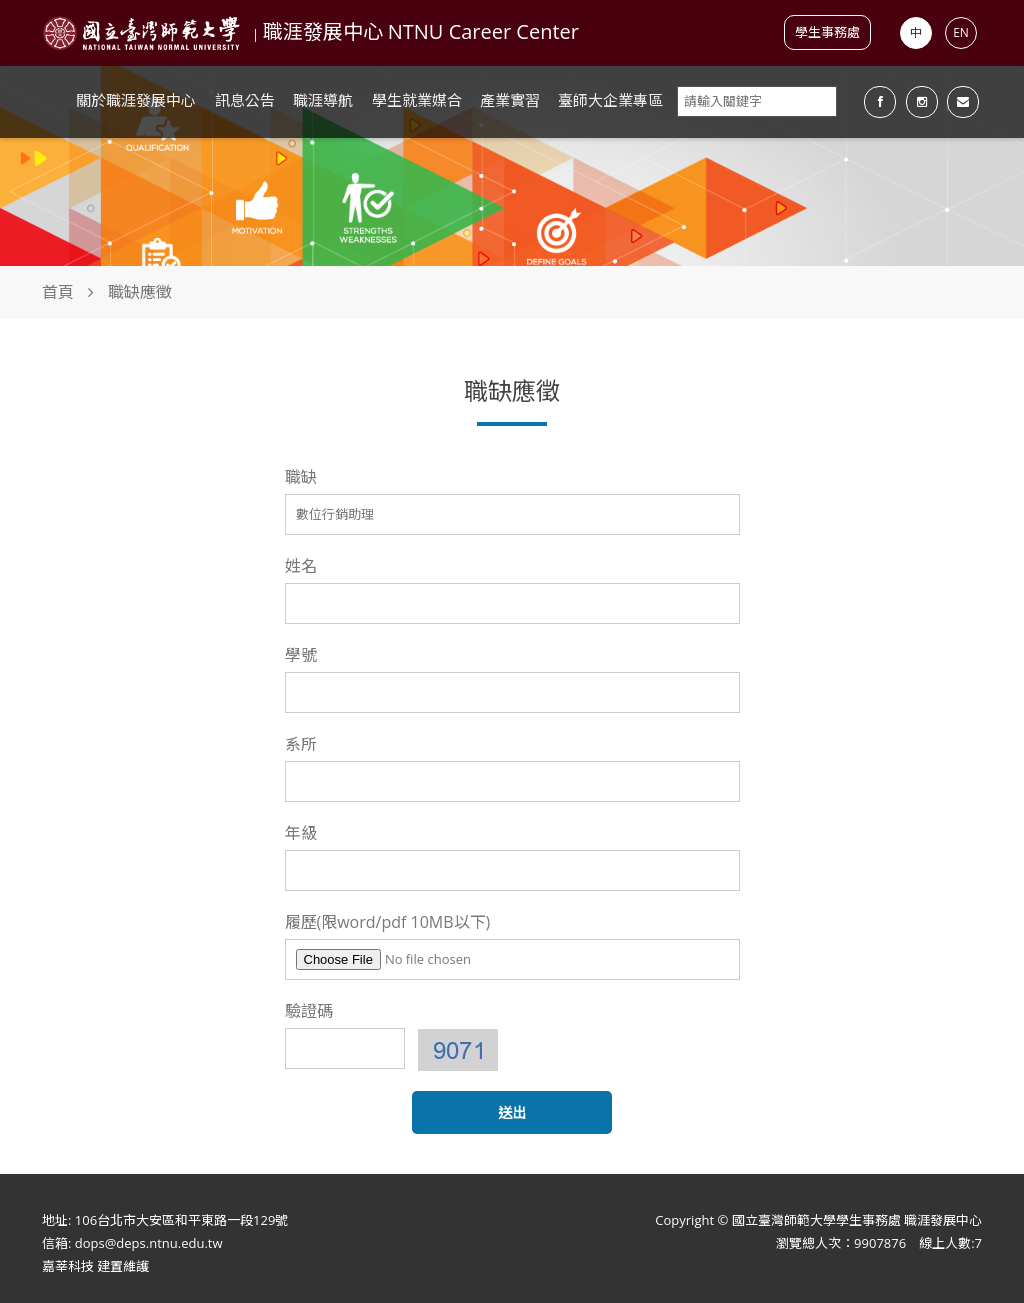  What do you see at coordinates (301, 655) in the screenshot?
I see `學號` at bounding box center [301, 655].